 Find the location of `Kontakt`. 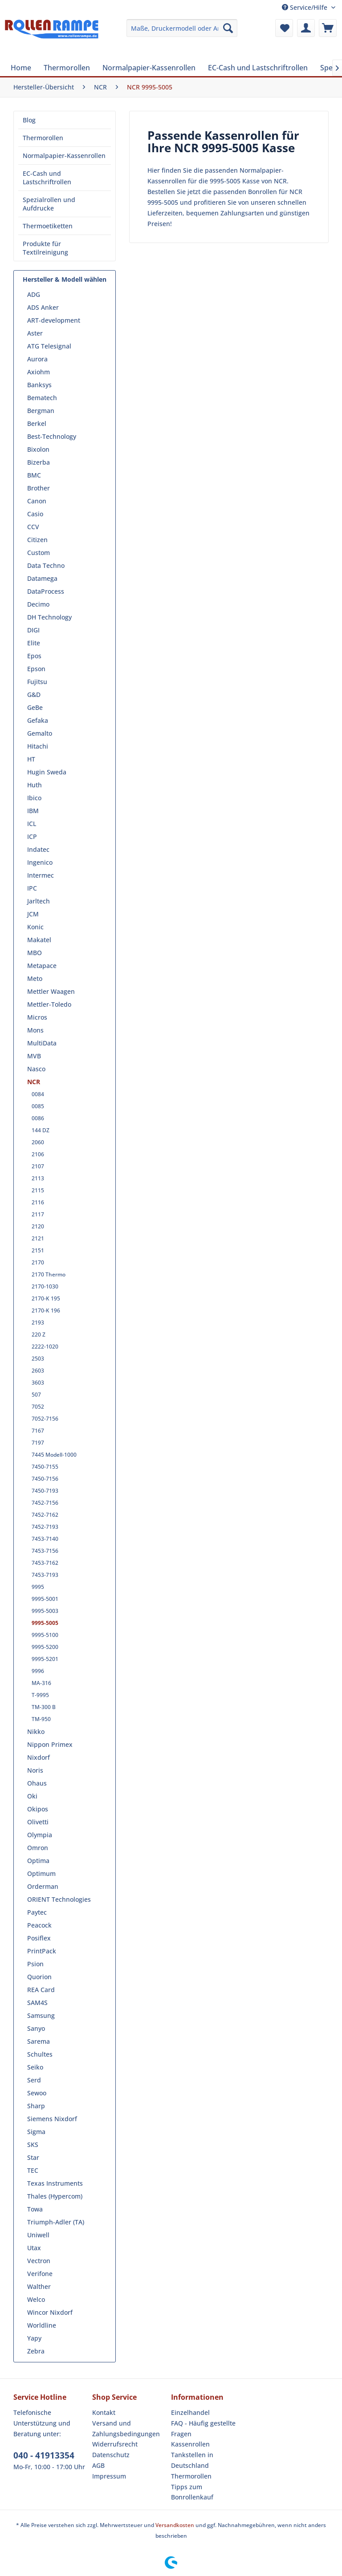

Kontakt is located at coordinates (103, 2412).